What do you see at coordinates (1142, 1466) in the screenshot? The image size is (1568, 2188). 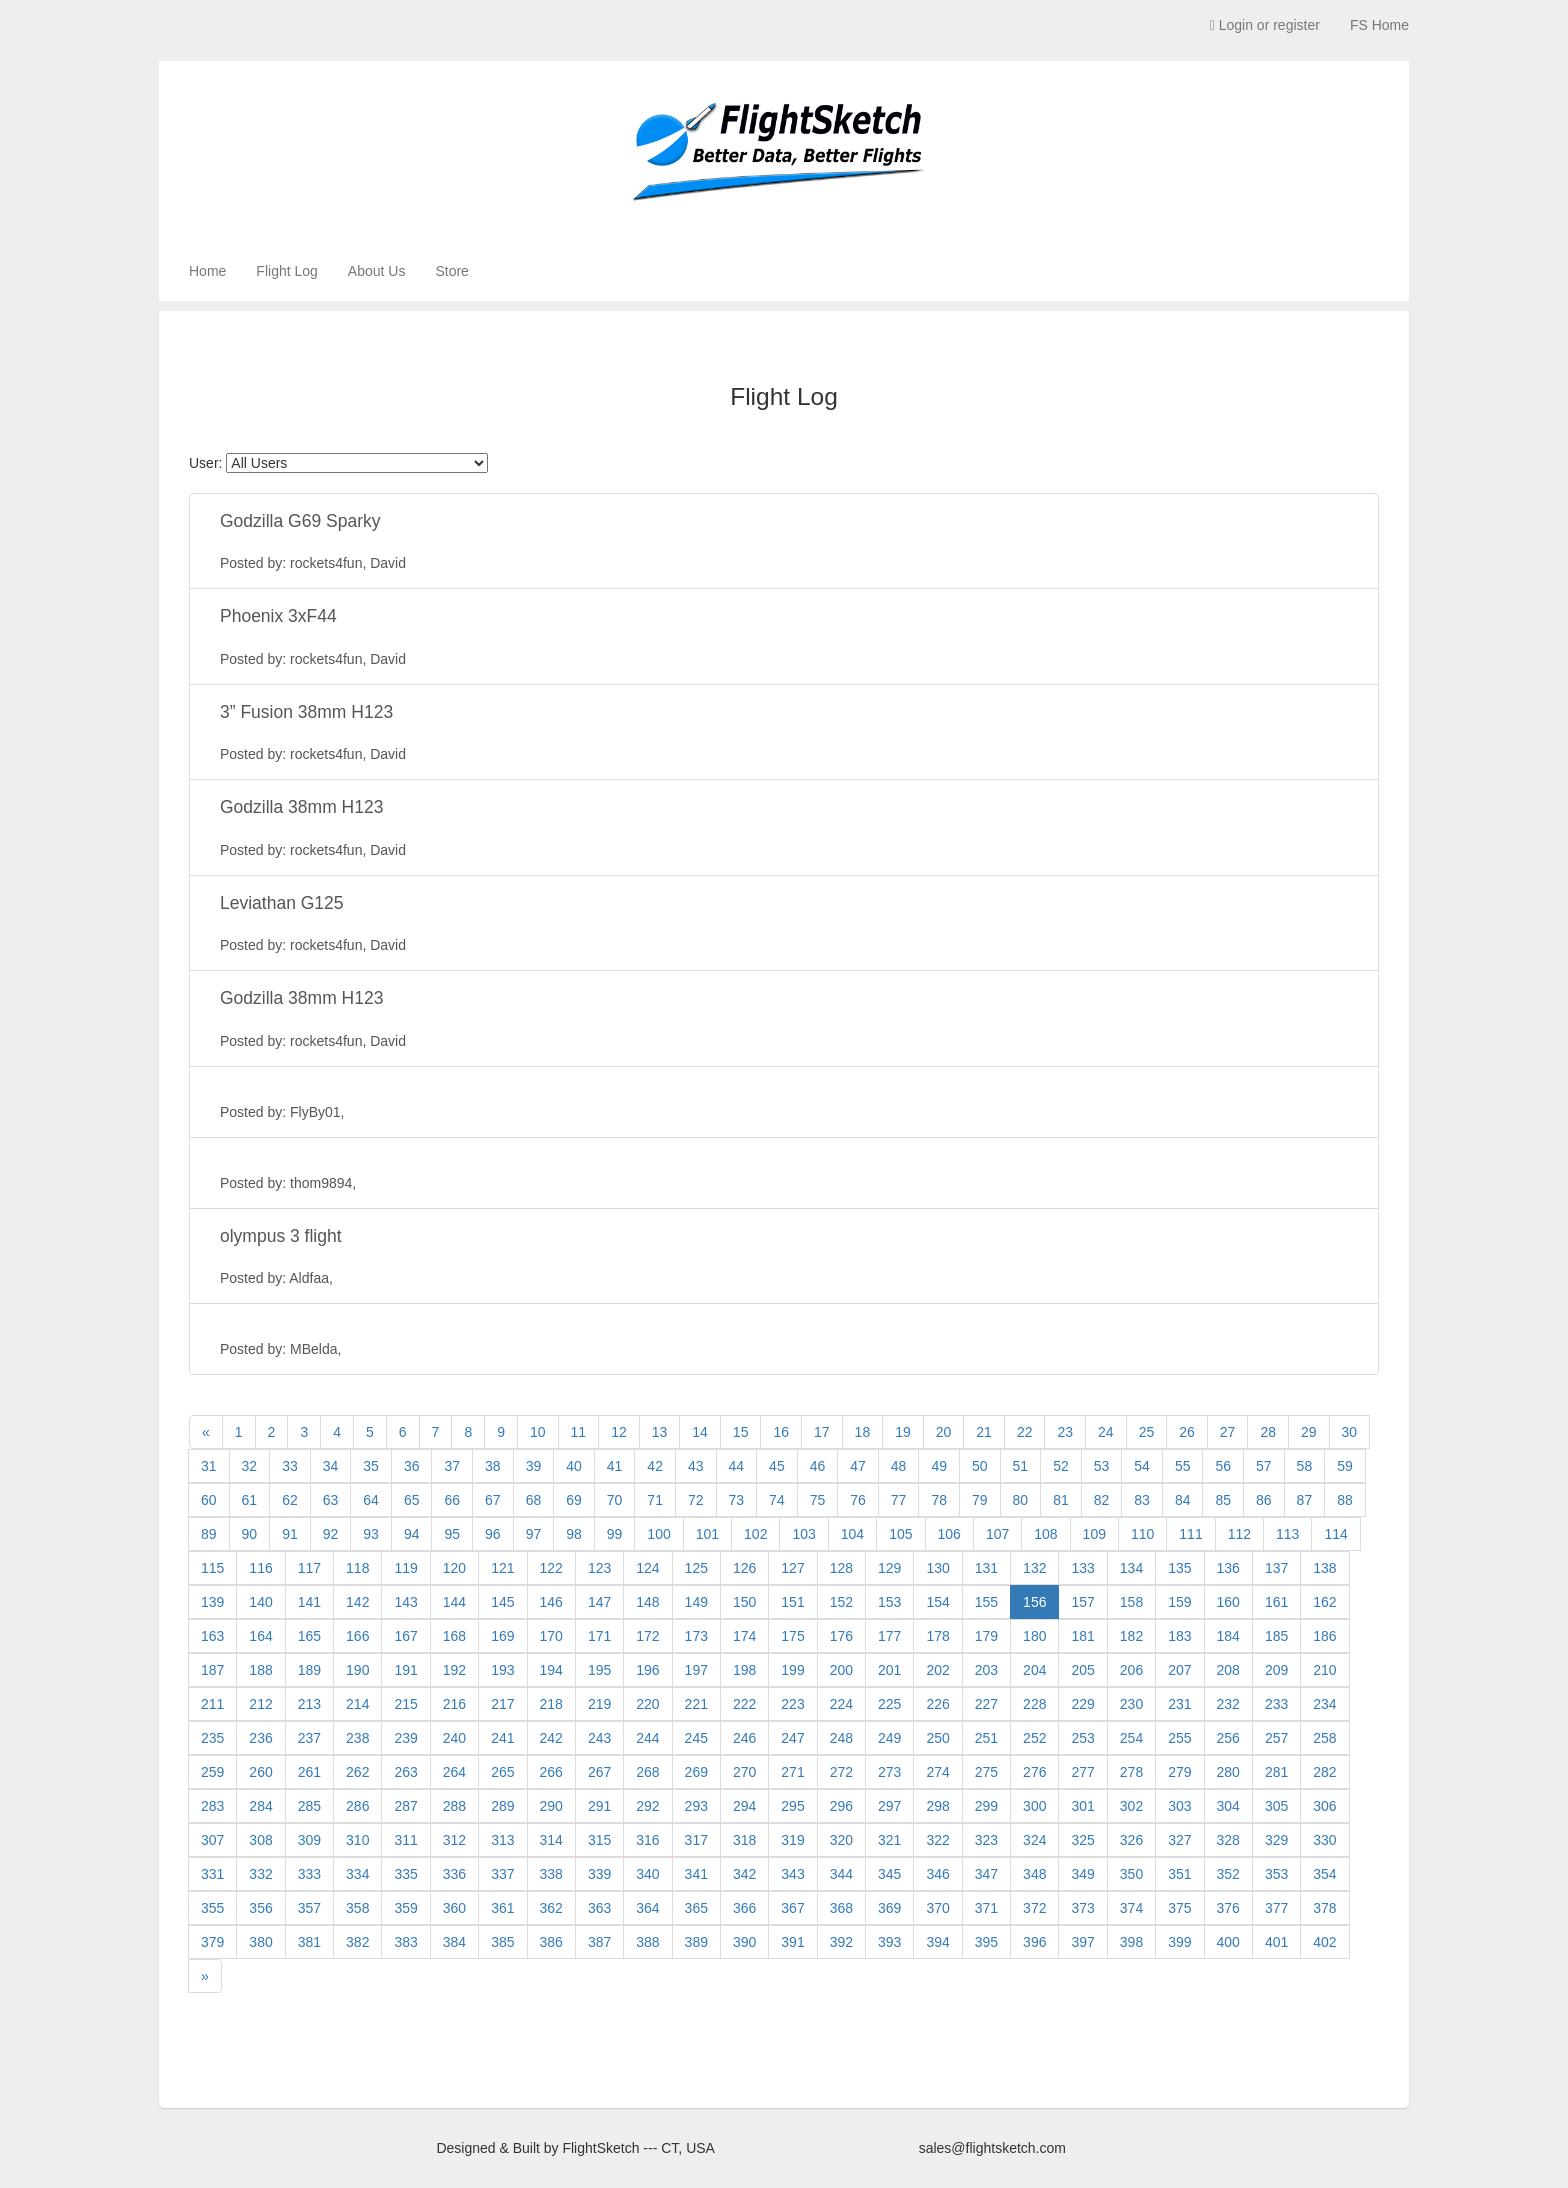 I see `54` at bounding box center [1142, 1466].